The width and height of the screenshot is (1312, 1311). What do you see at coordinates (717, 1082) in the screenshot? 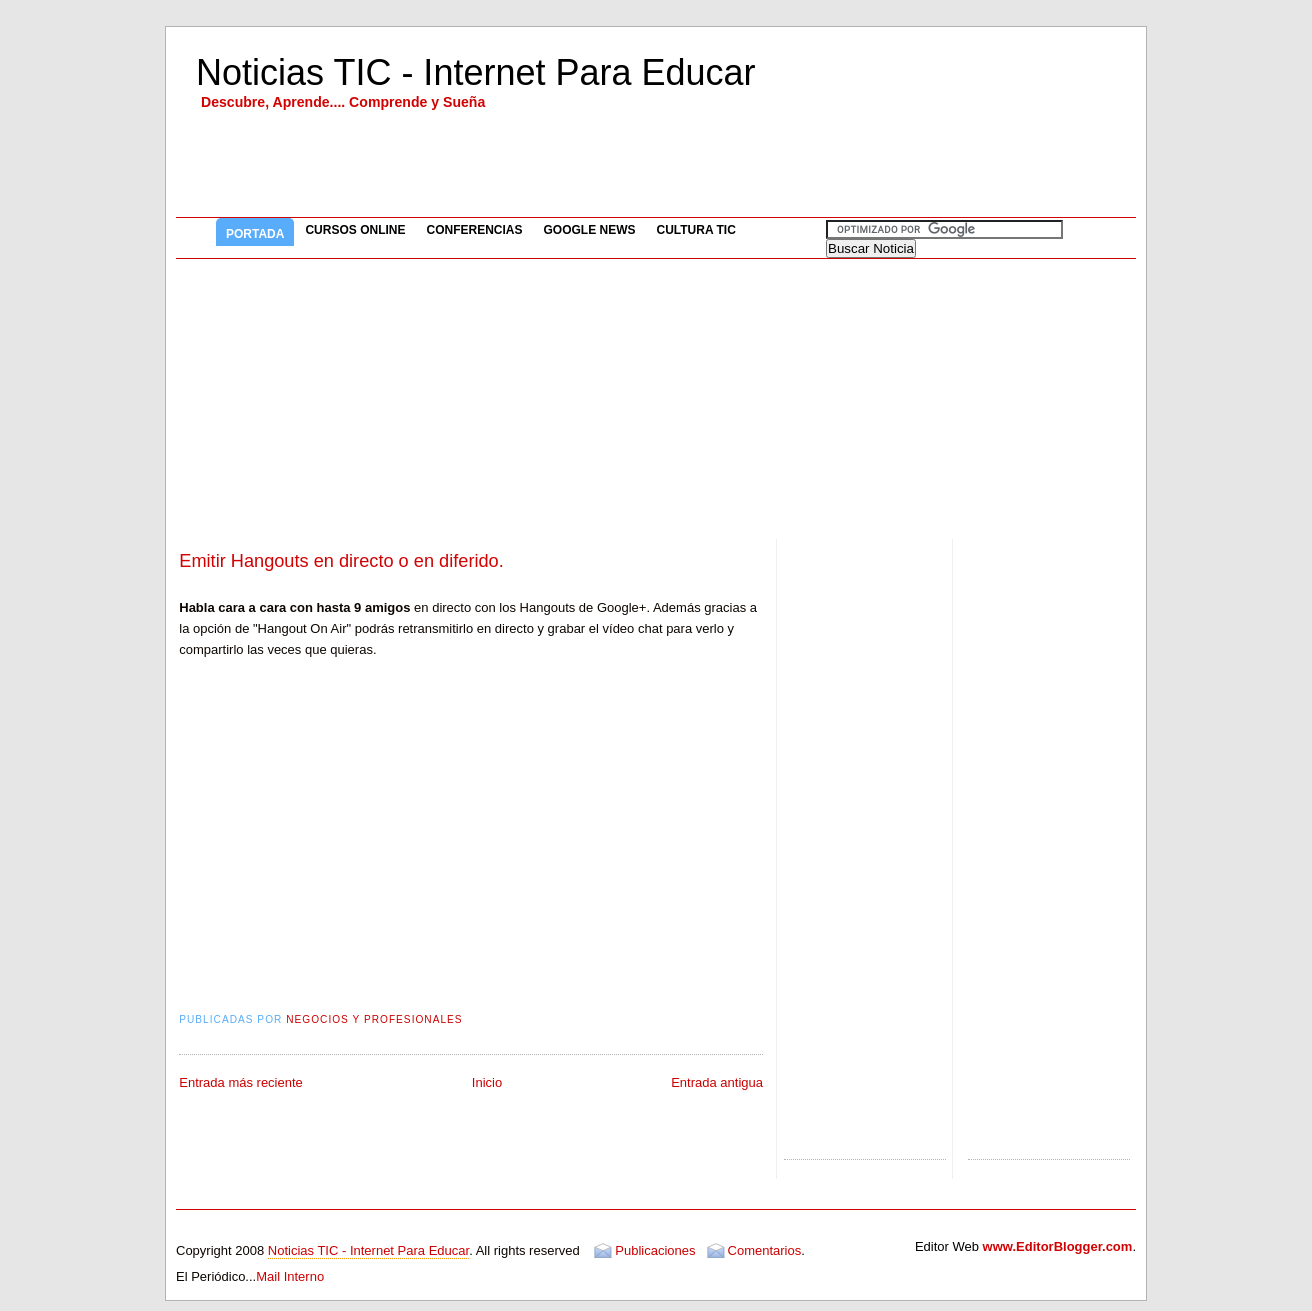
I see `Entrada antigua` at bounding box center [717, 1082].